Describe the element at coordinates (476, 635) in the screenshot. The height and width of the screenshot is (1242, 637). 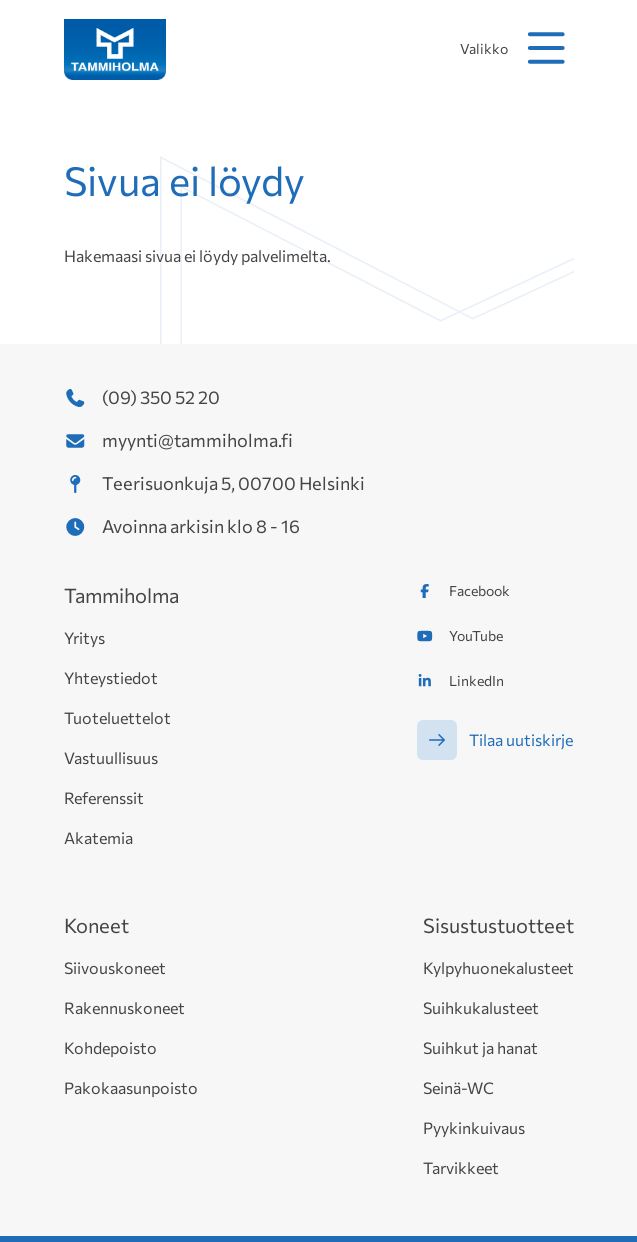
I see `YouTube` at that location.